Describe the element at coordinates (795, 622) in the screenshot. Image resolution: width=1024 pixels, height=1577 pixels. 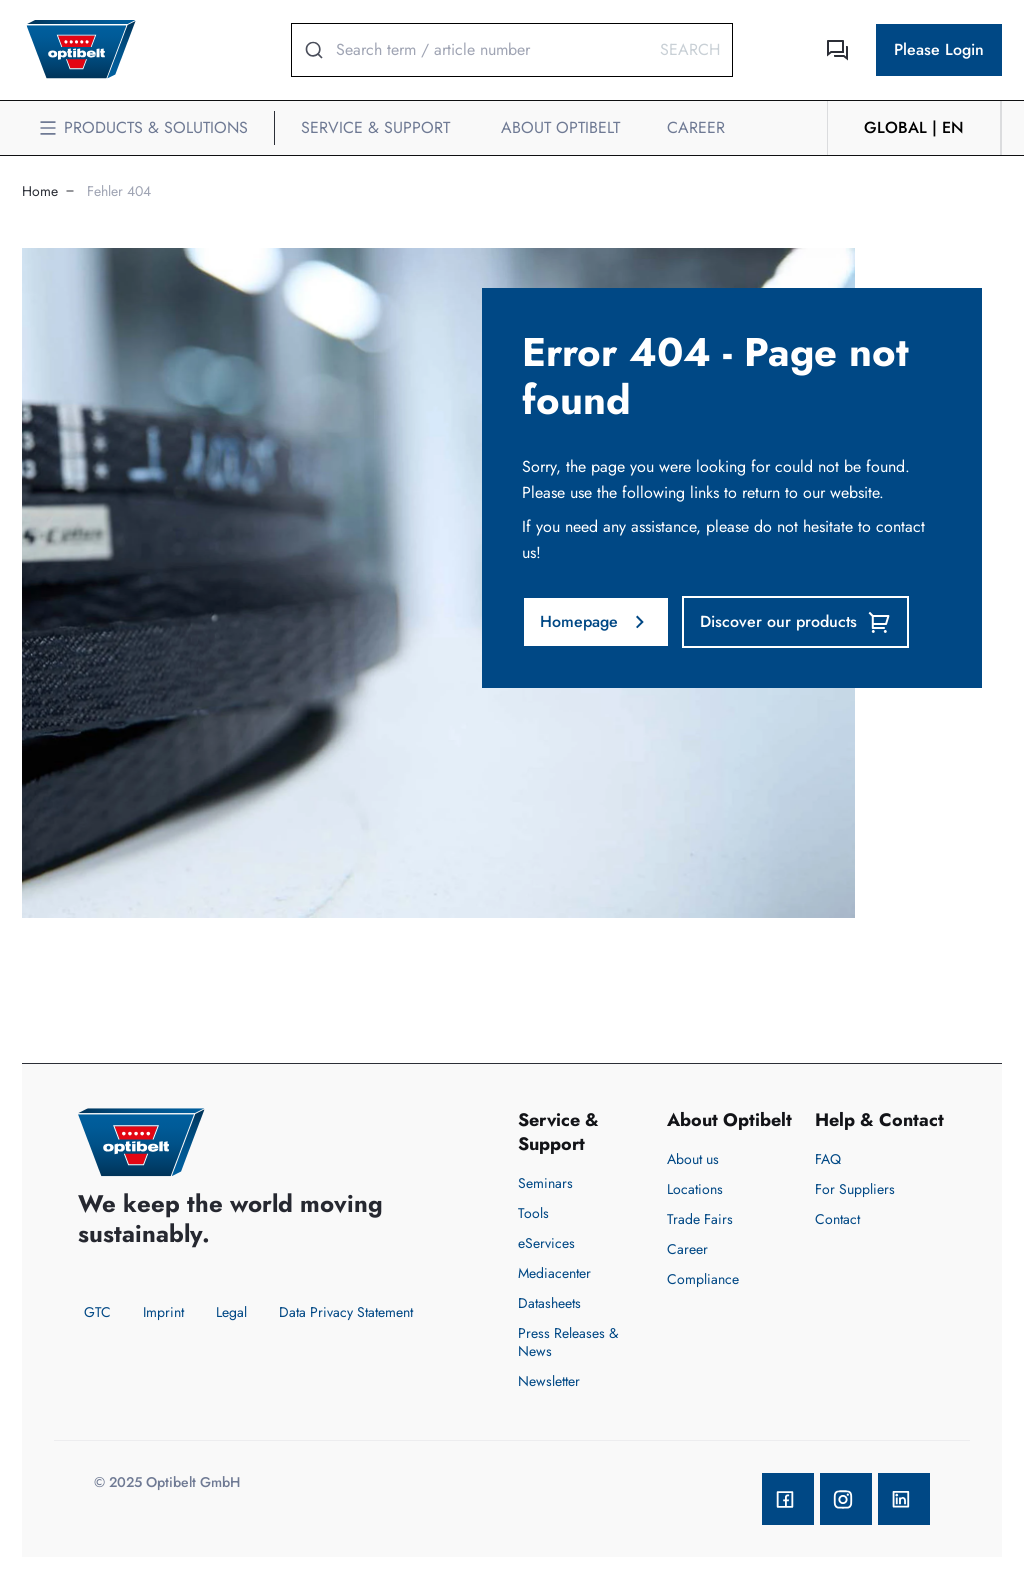
I see `Discover our products` at that location.